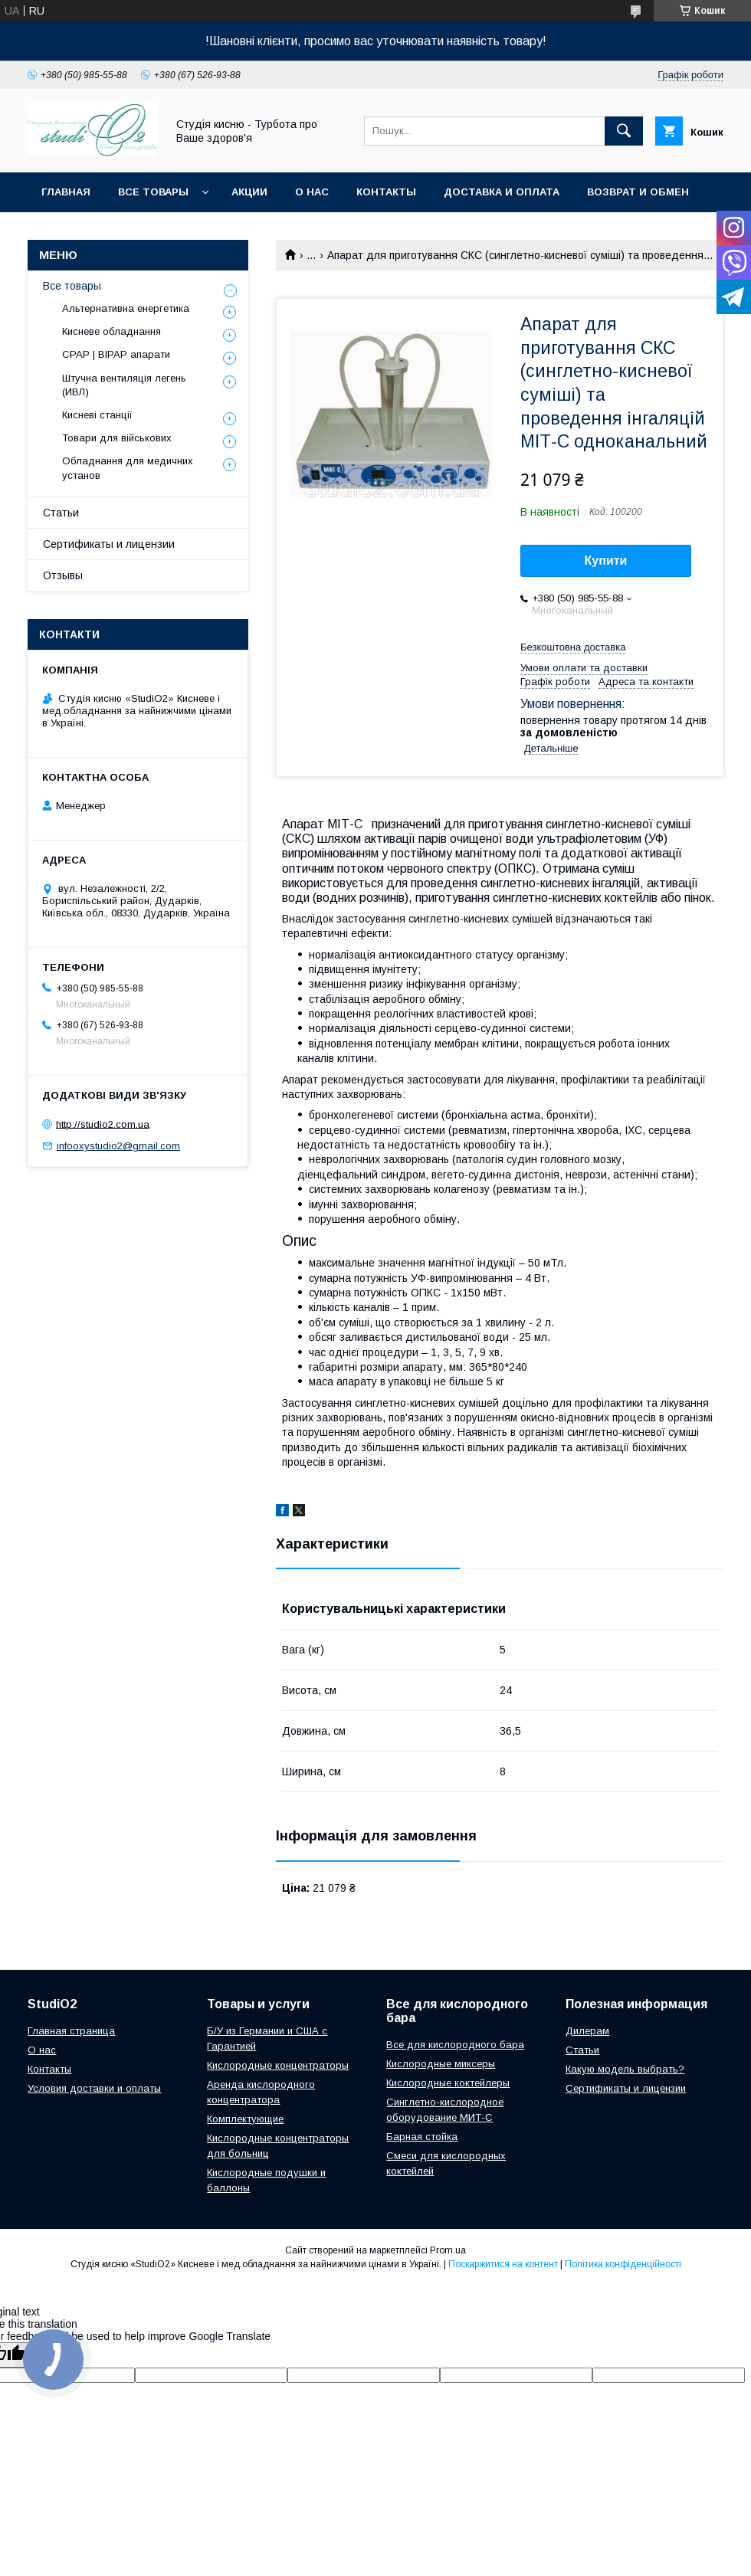 This screenshot has width=751, height=2576. I want to click on Дилерам, so click(587, 2031).